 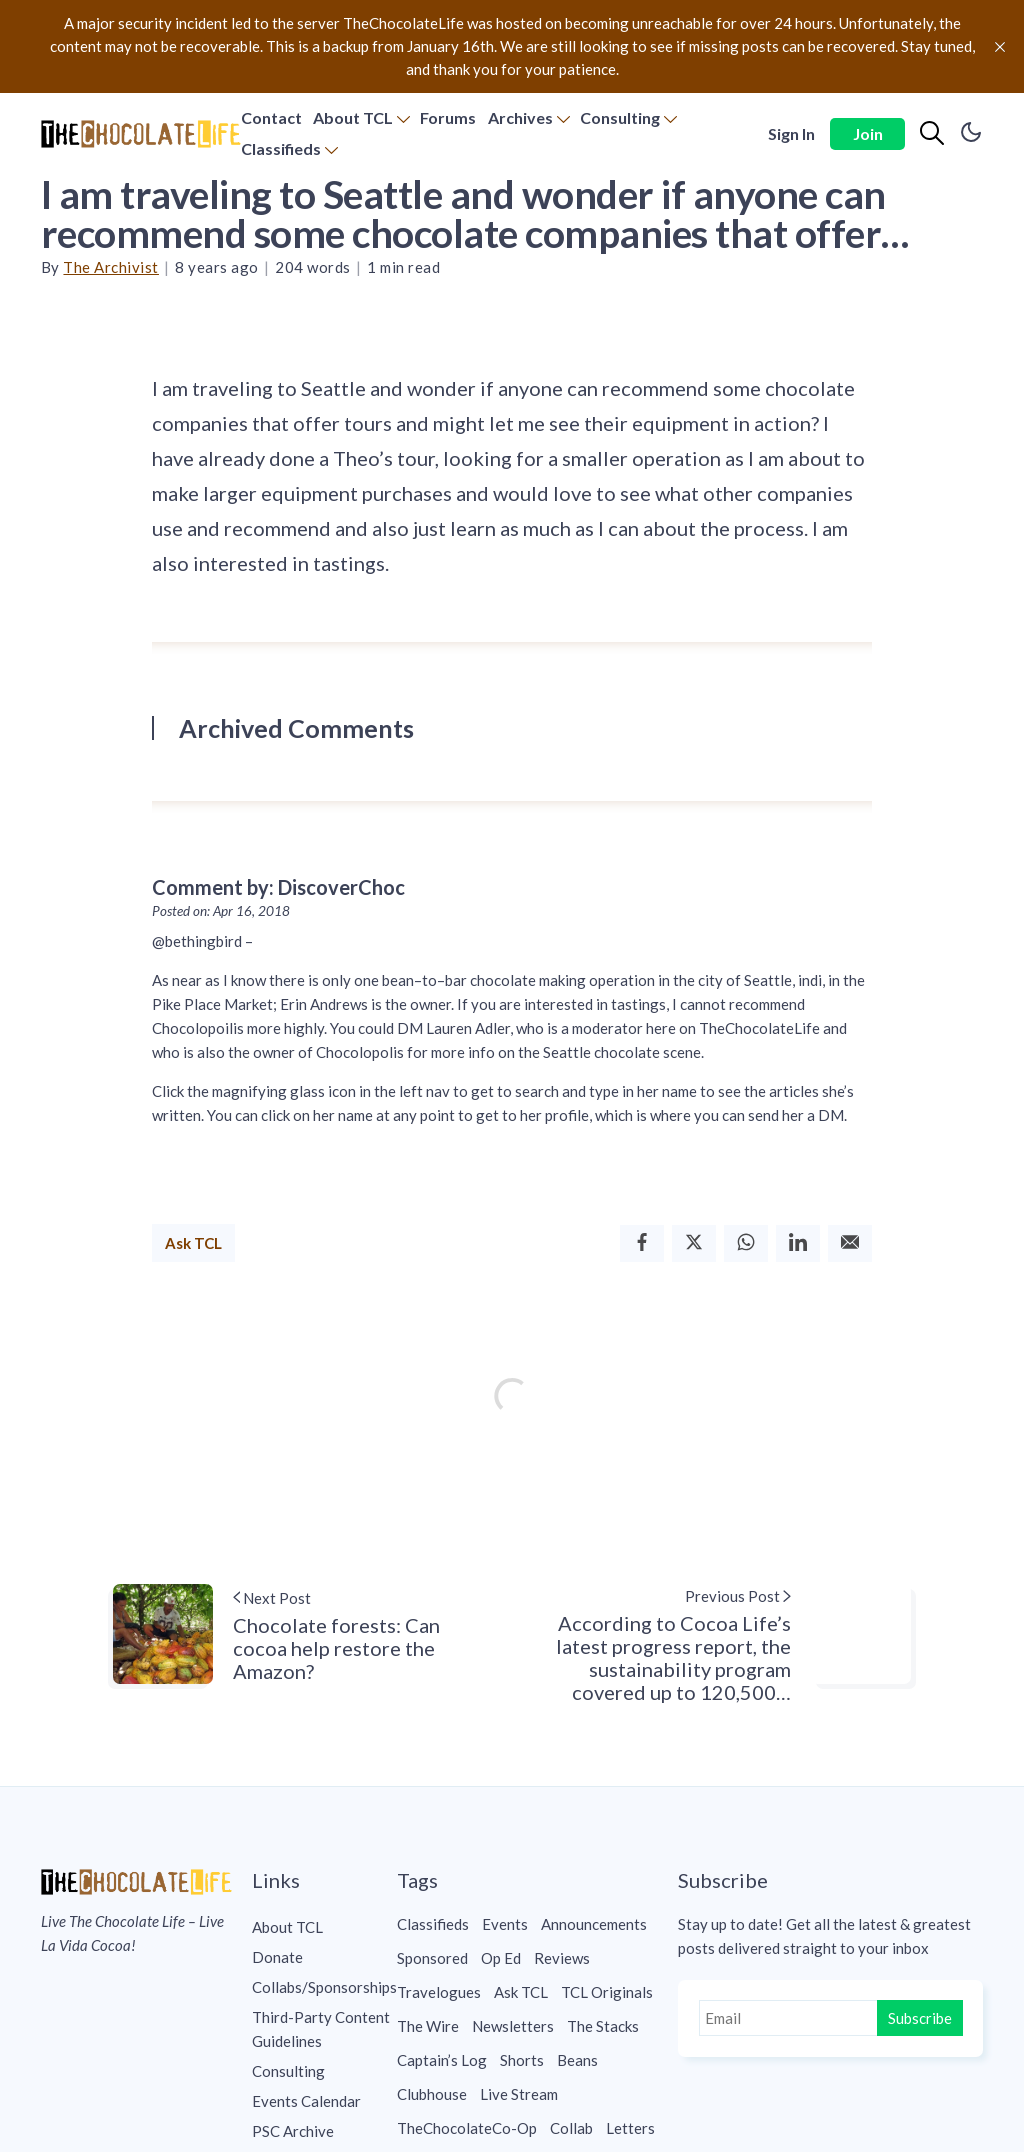 What do you see at coordinates (439, 1992) in the screenshot?
I see `Travelogues` at bounding box center [439, 1992].